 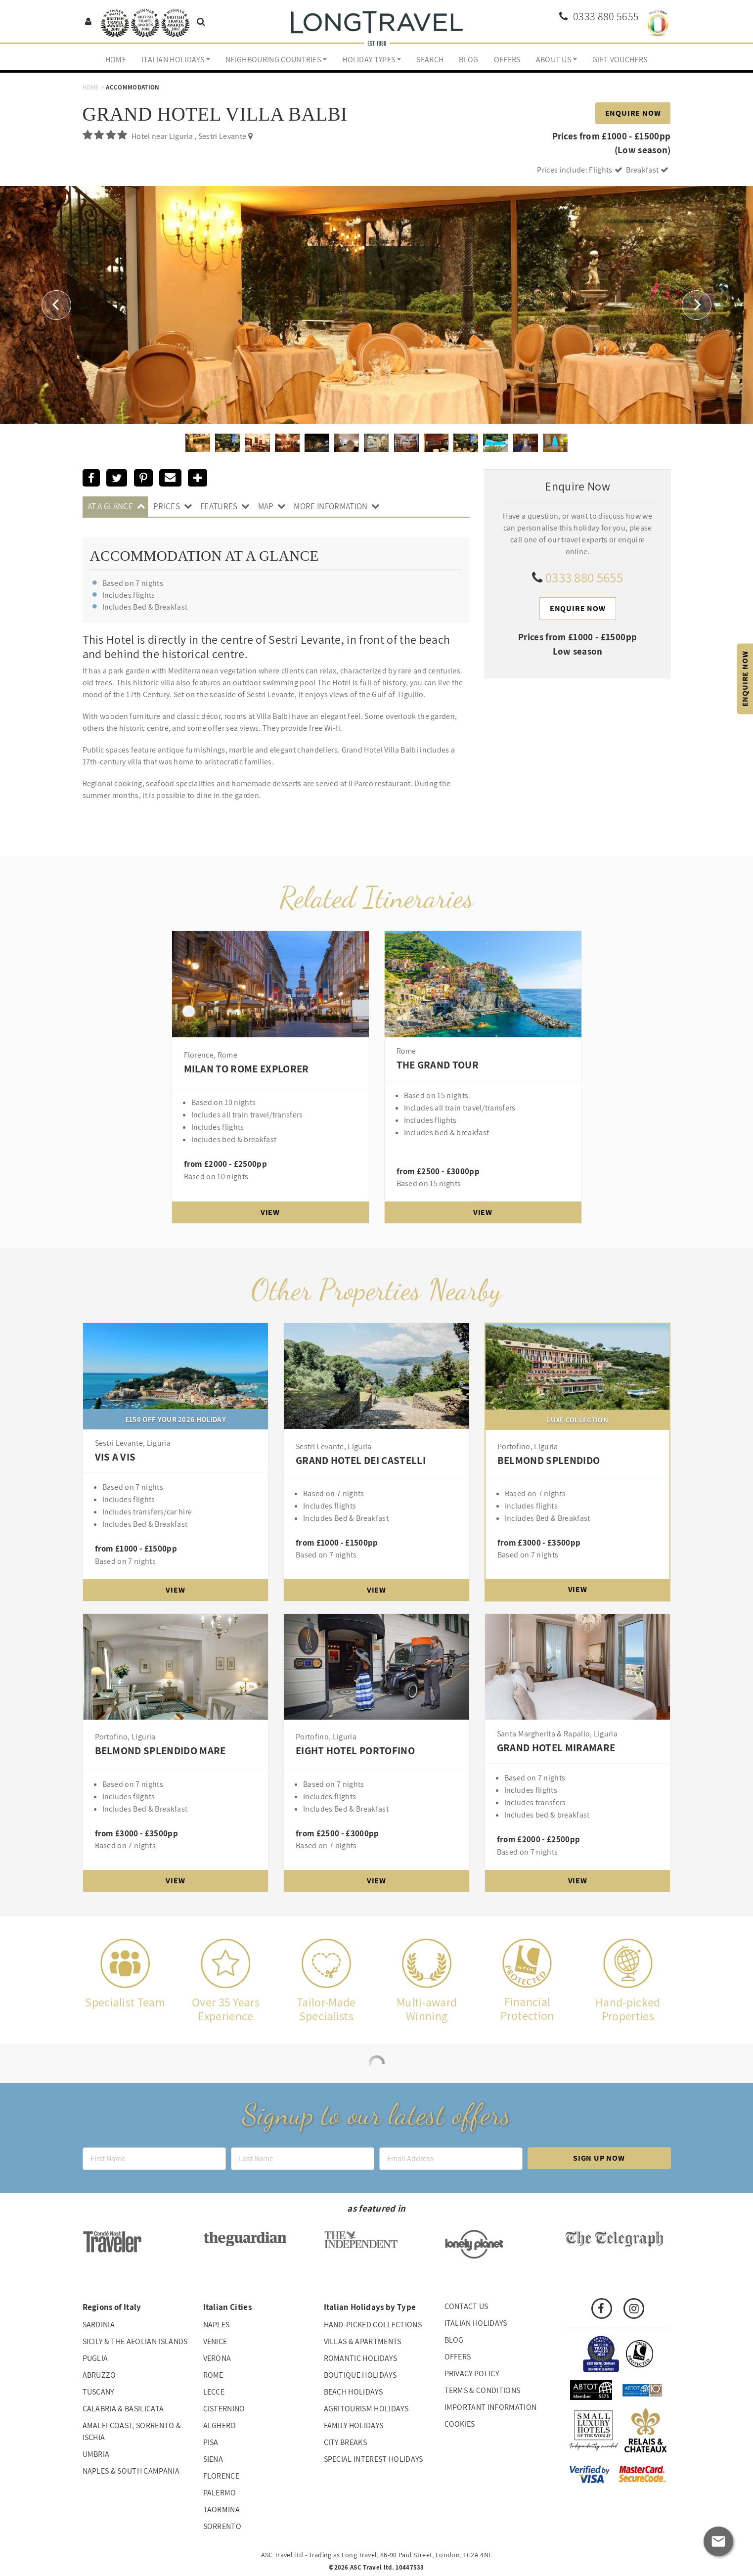 What do you see at coordinates (98, 2392) in the screenshot?
I see `Tuscany` at bounding box center [98, 2392].